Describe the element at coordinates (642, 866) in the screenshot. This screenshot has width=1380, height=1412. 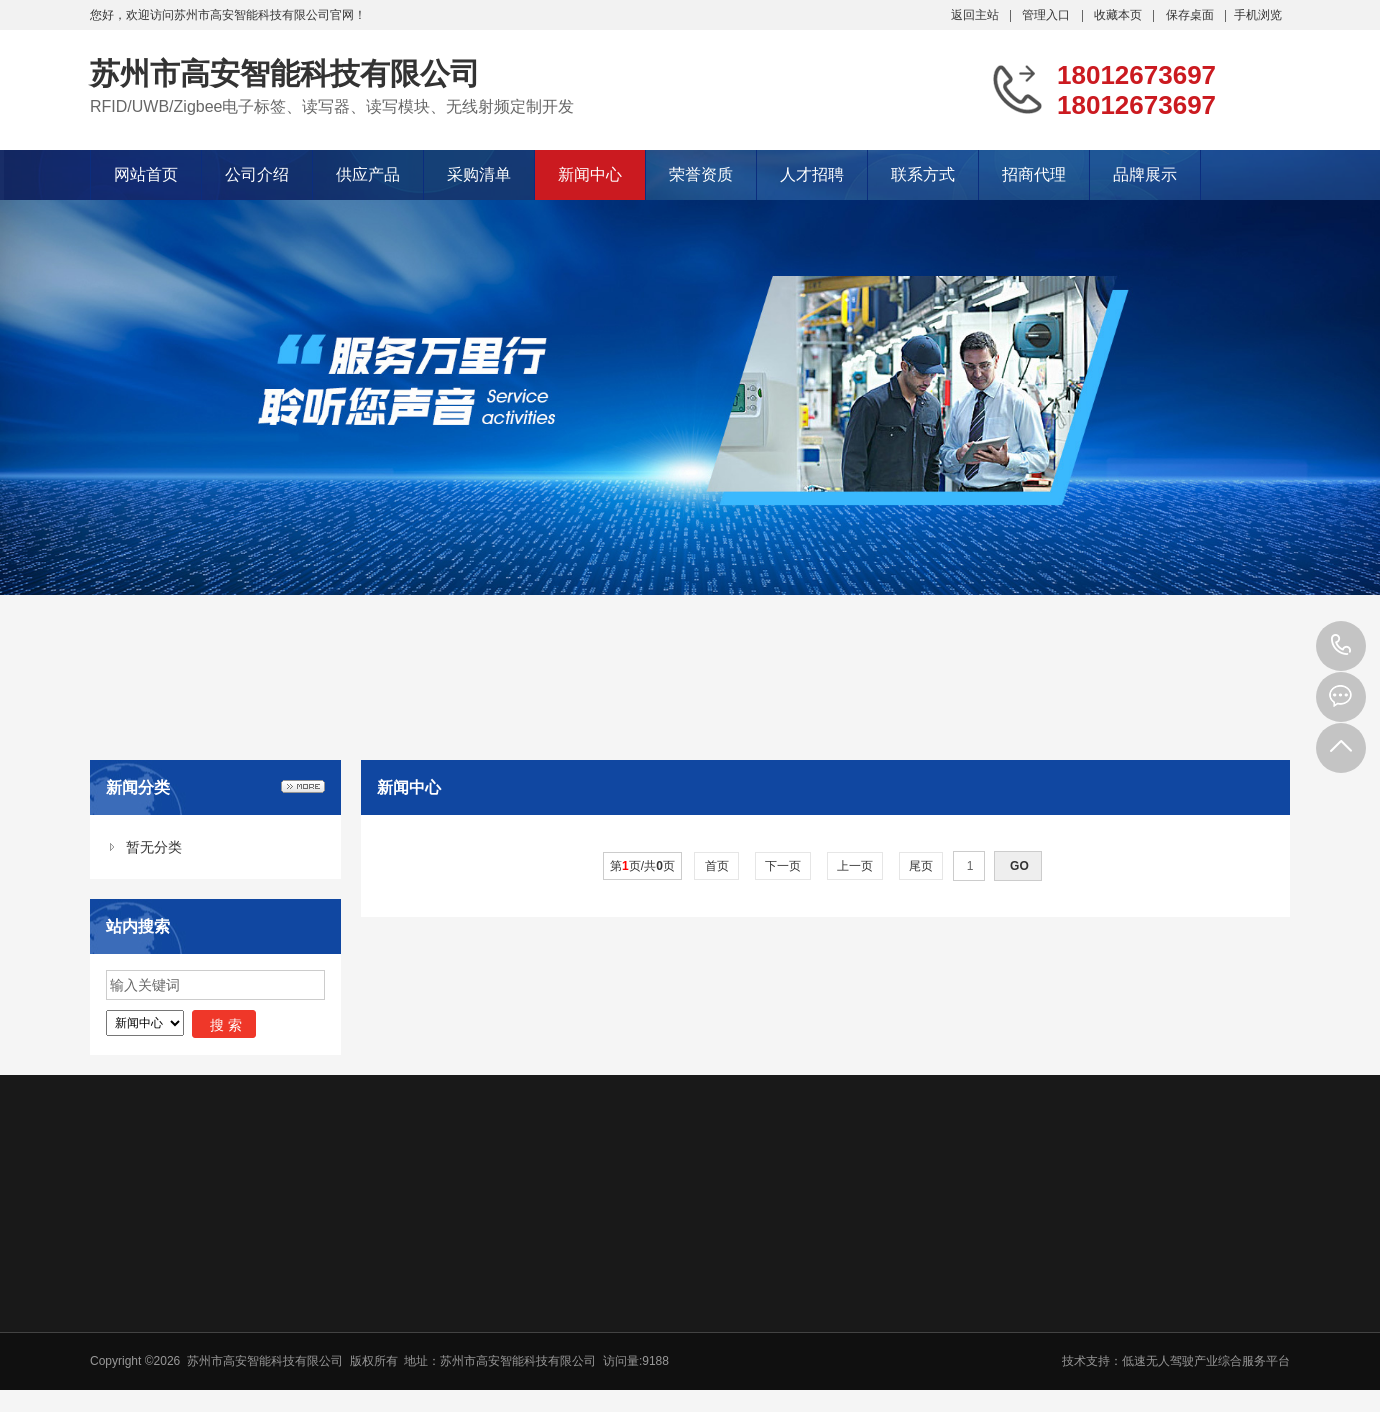
I see `第页/共页` at that location.